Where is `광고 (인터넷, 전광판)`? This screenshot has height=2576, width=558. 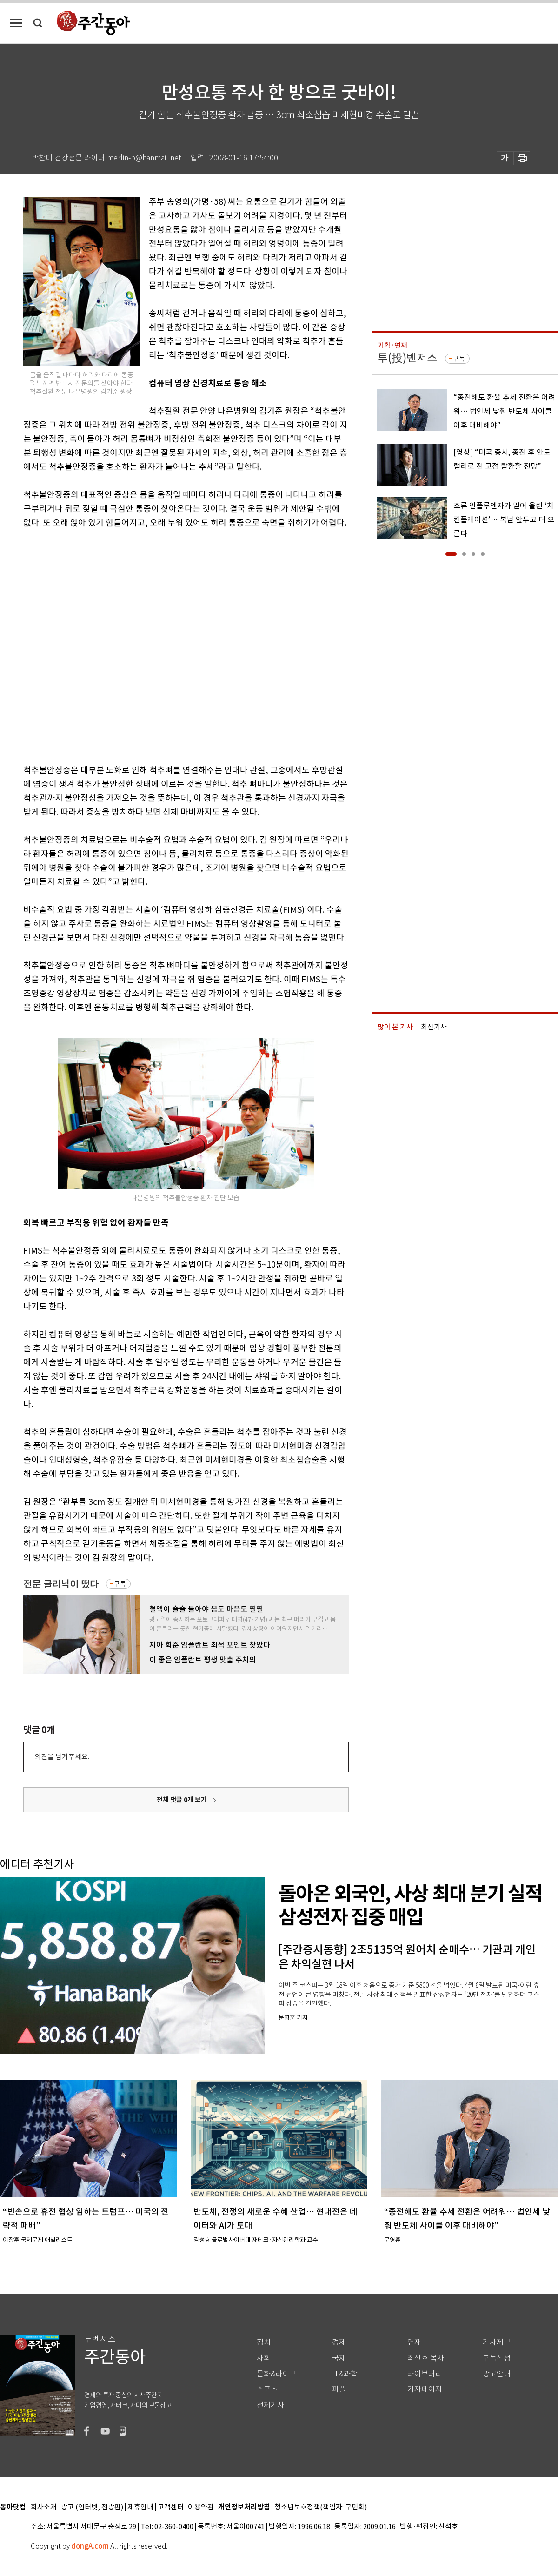
광고 (인터넷, 전광판) is located at coordinates (92, 2507).